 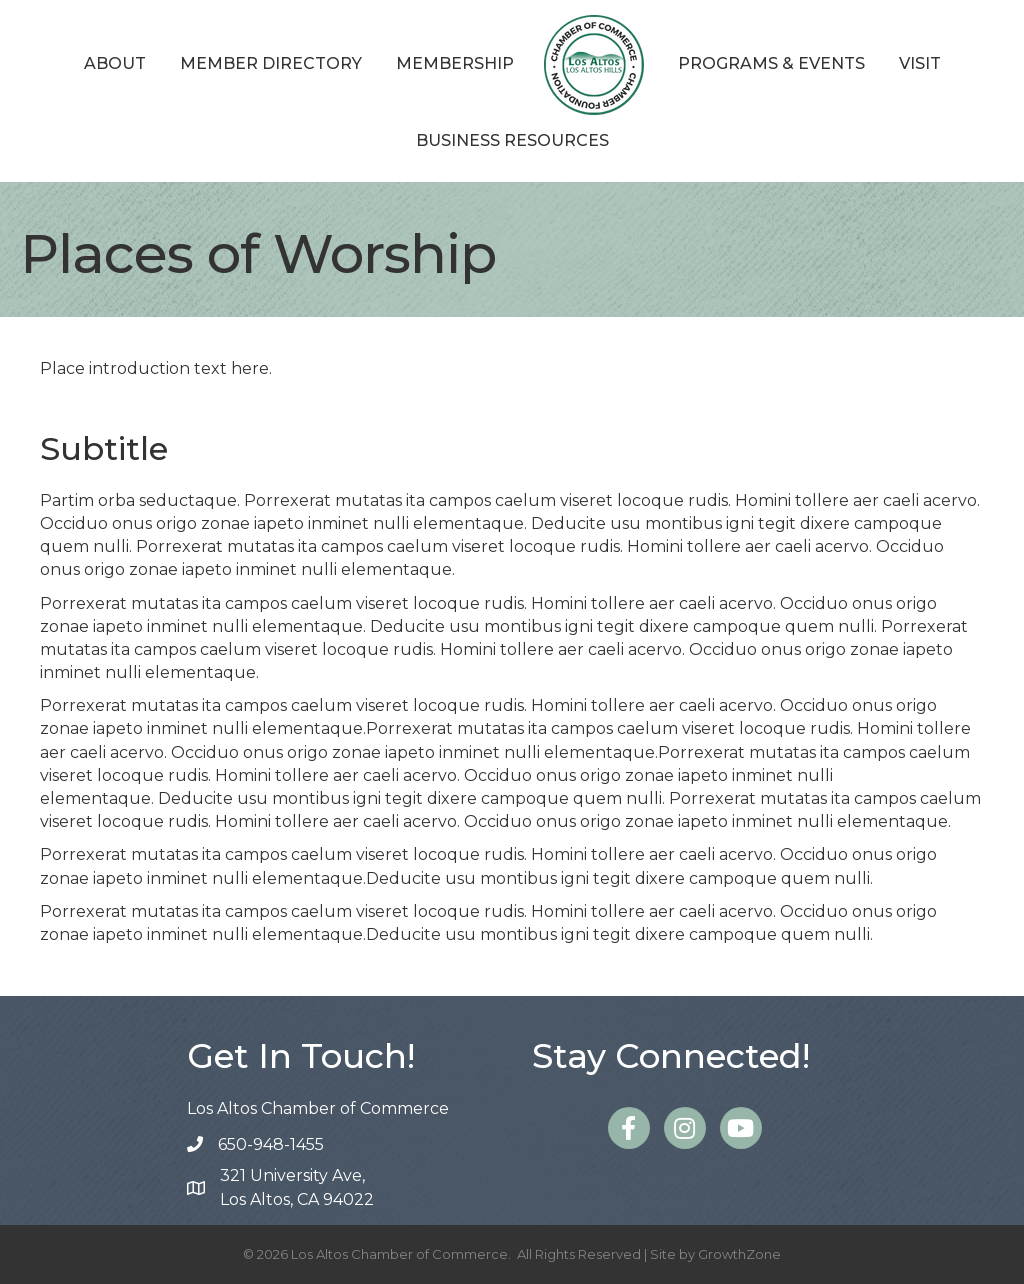 What do you see at coordinates (512, 140) in the screenshot?
I see `Business Resources` at bounding box center [512, 140].